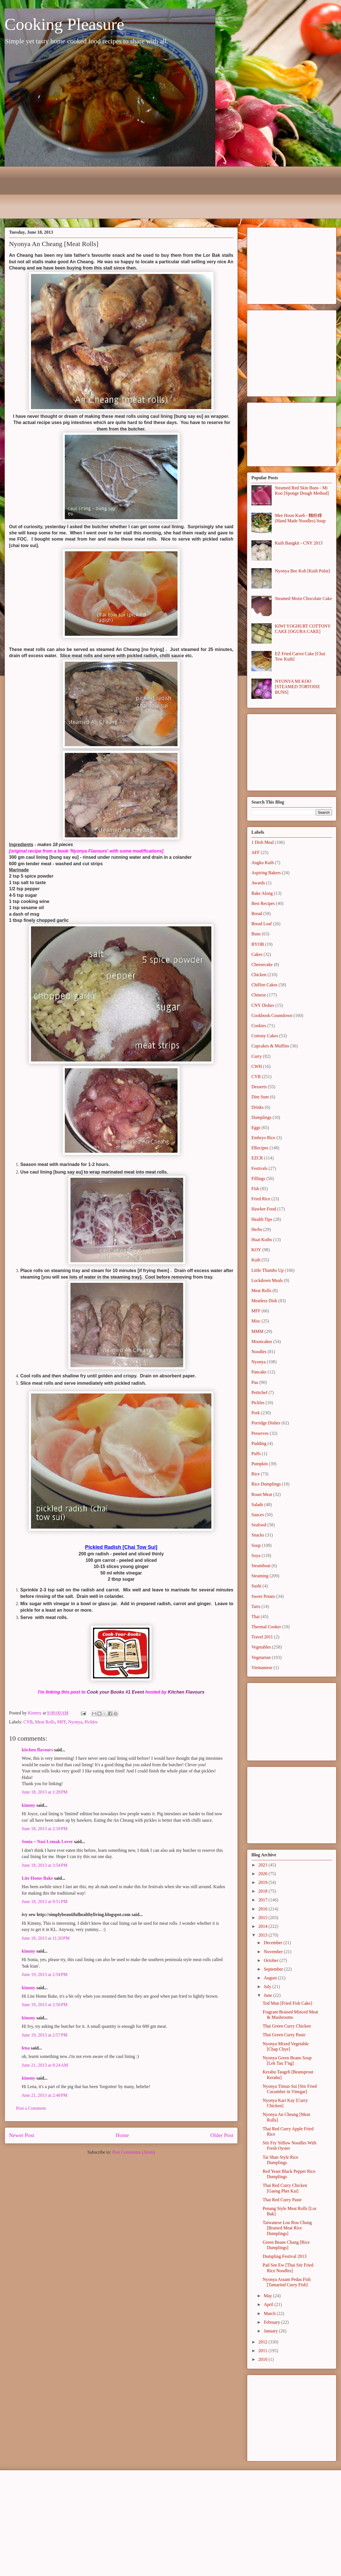 The width and height of the screenshot is (341, 2576). What do you see at coordinates (259, 1147) in the screenshot?
I see `ERecipes` at bounding box center [259, 1147].